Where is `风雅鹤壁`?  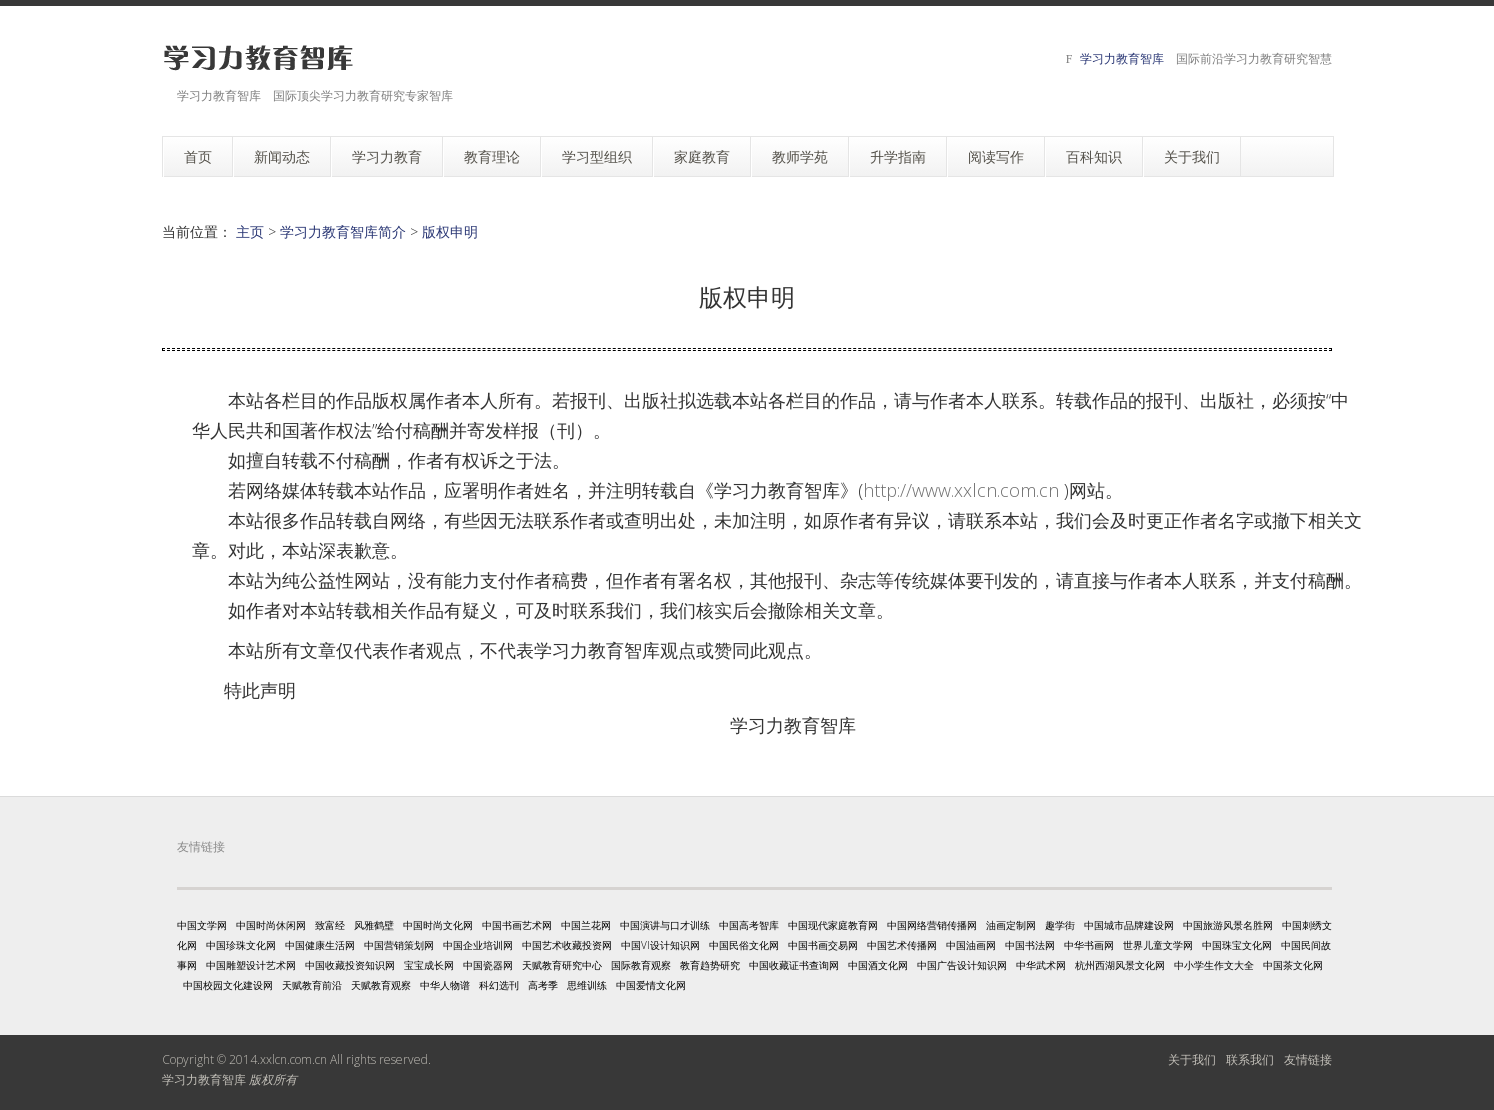
风雅鹤壁 is located at coordinates (374, 925).